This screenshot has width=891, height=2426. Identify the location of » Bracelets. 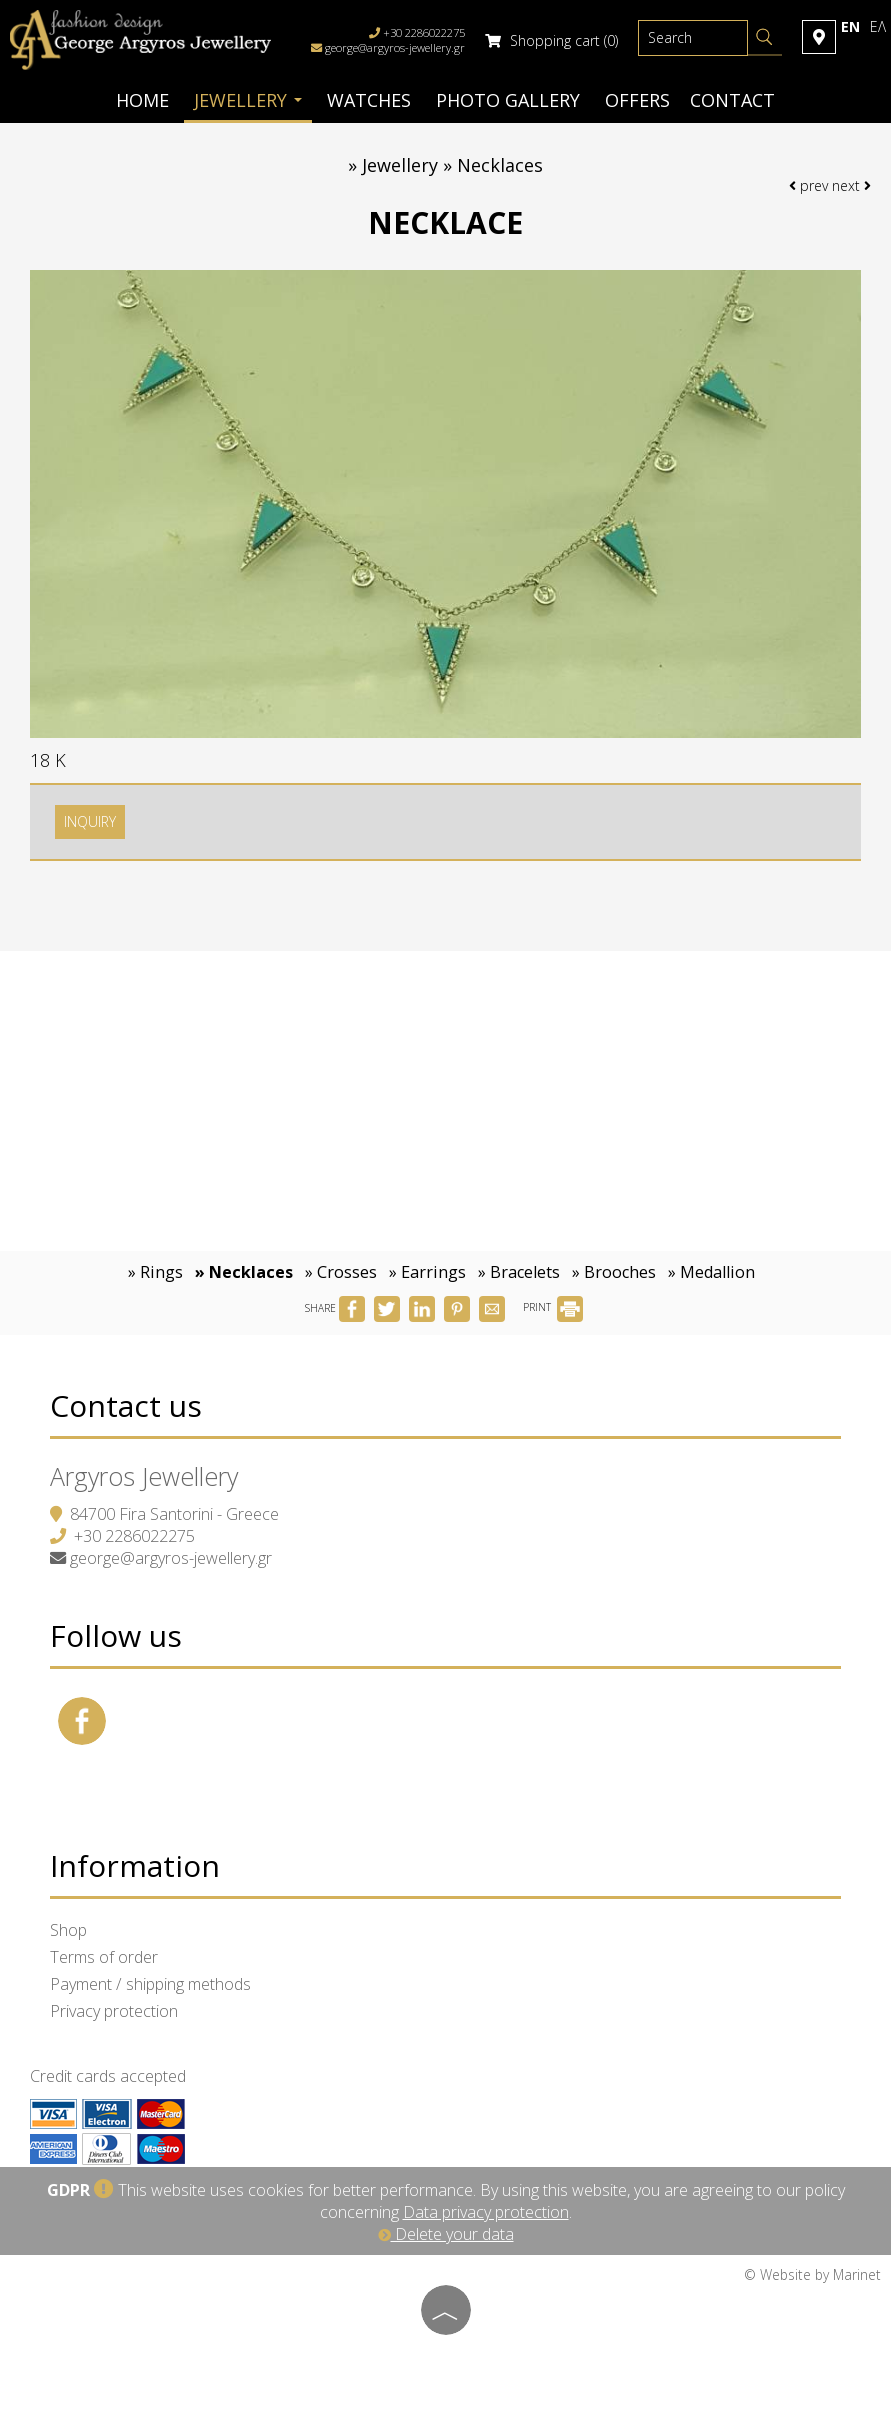
(519, 1272).